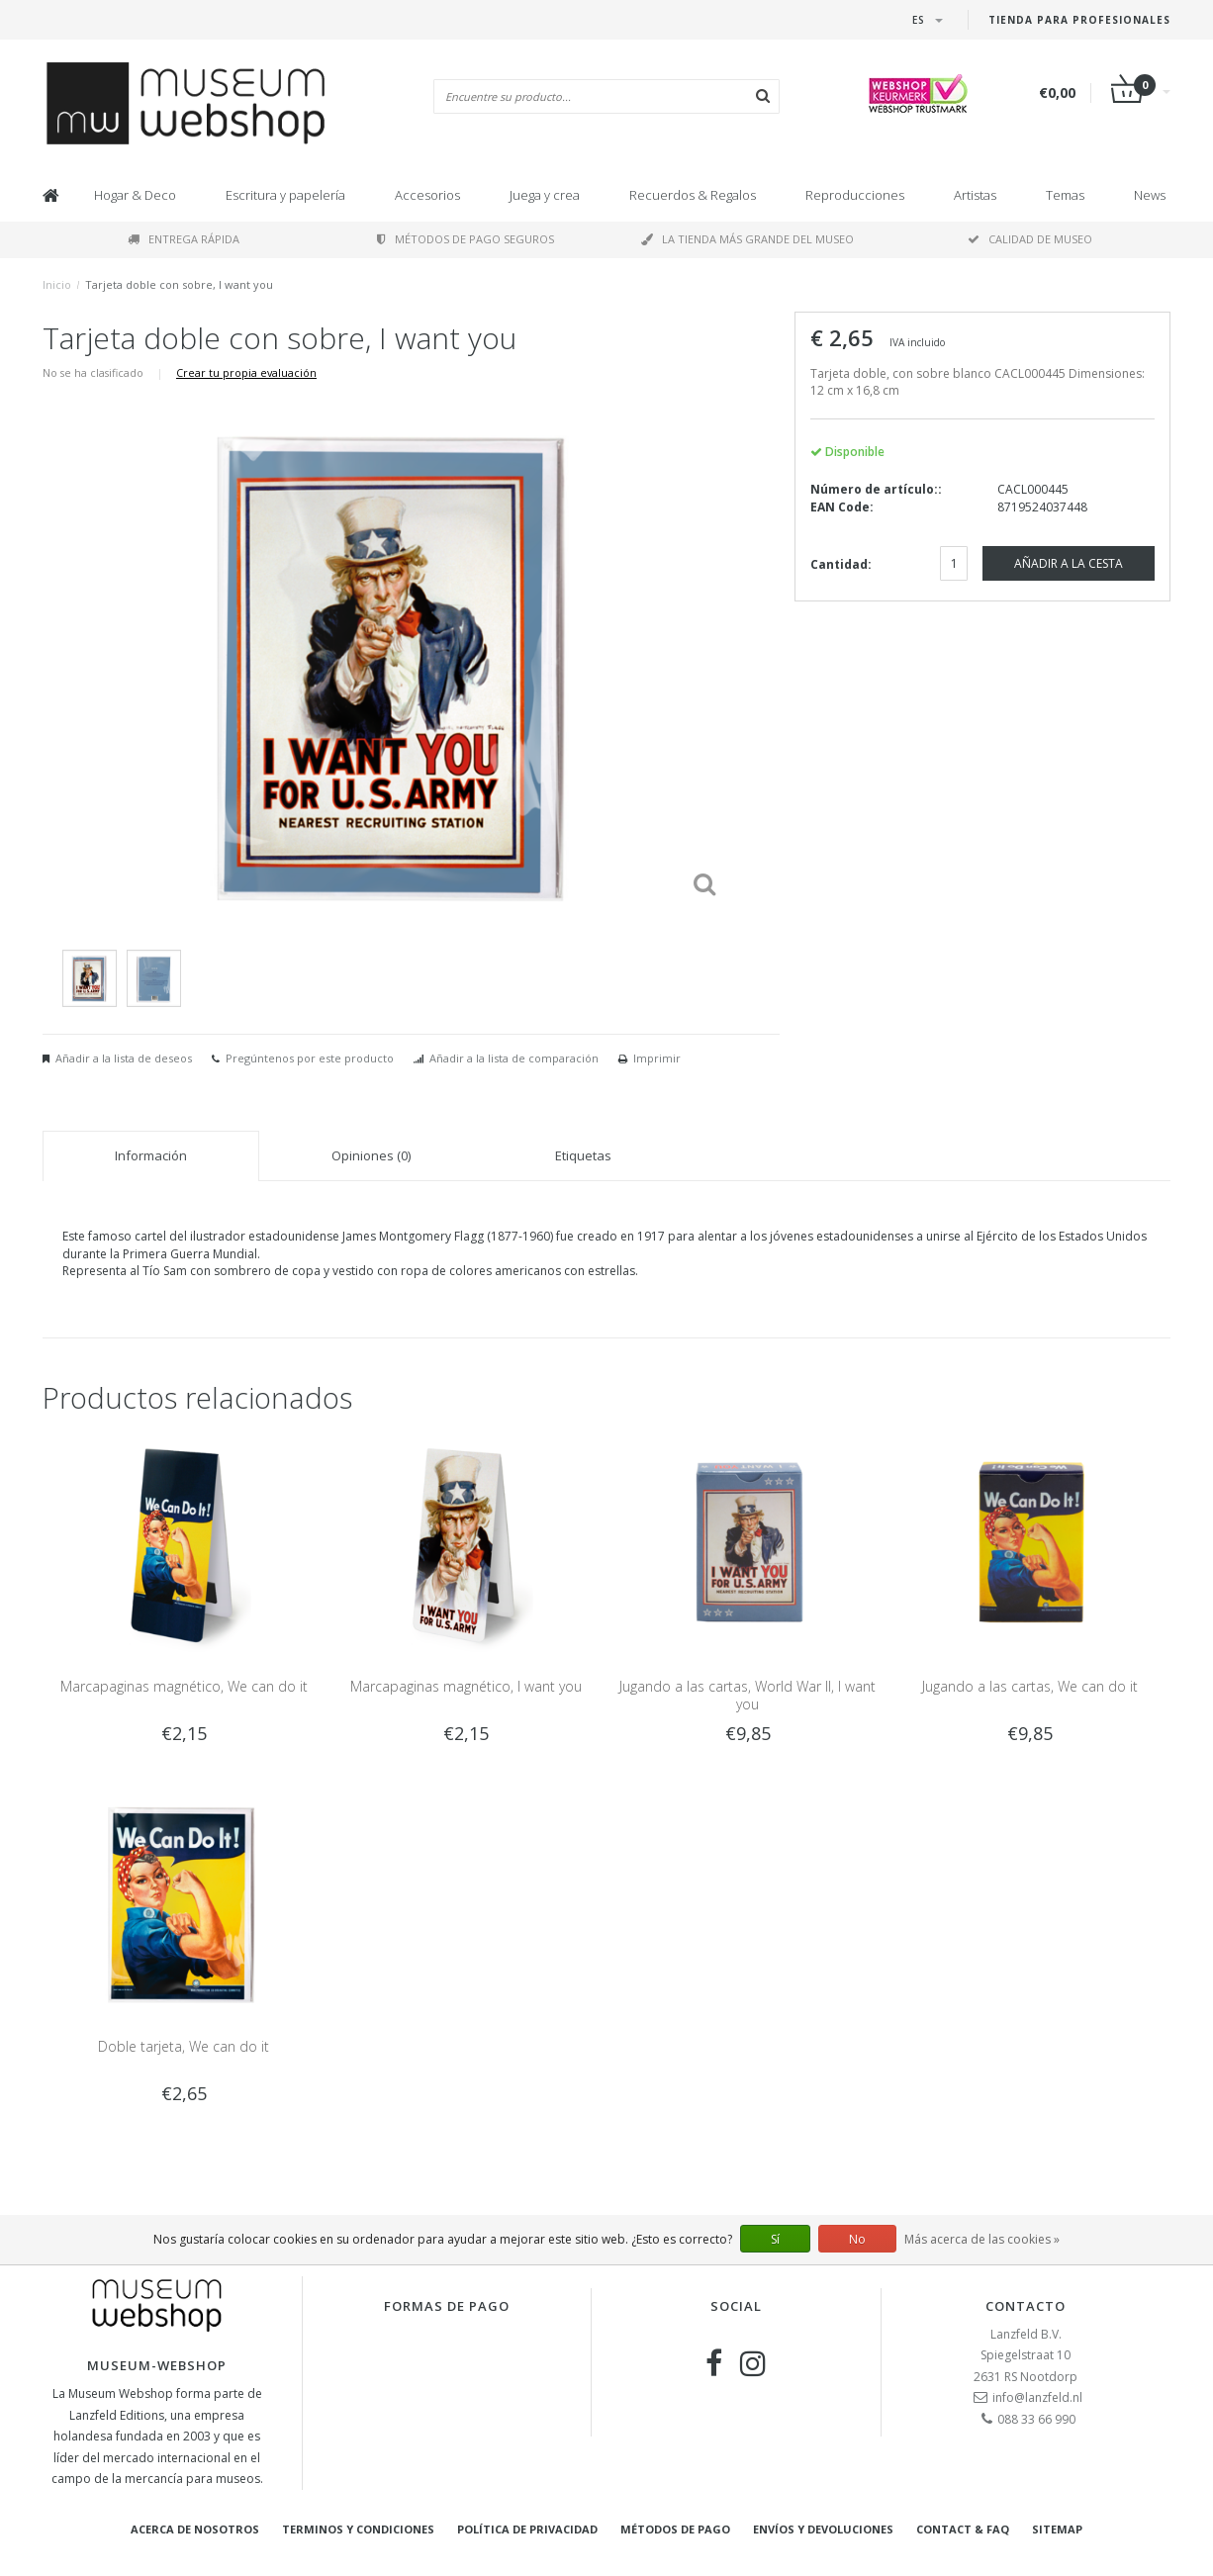 The image size is (1213, 2576). What do you see at coordinates (857, 2239) in the screenshot?
I see `No` at bounding box center [857, 2239].